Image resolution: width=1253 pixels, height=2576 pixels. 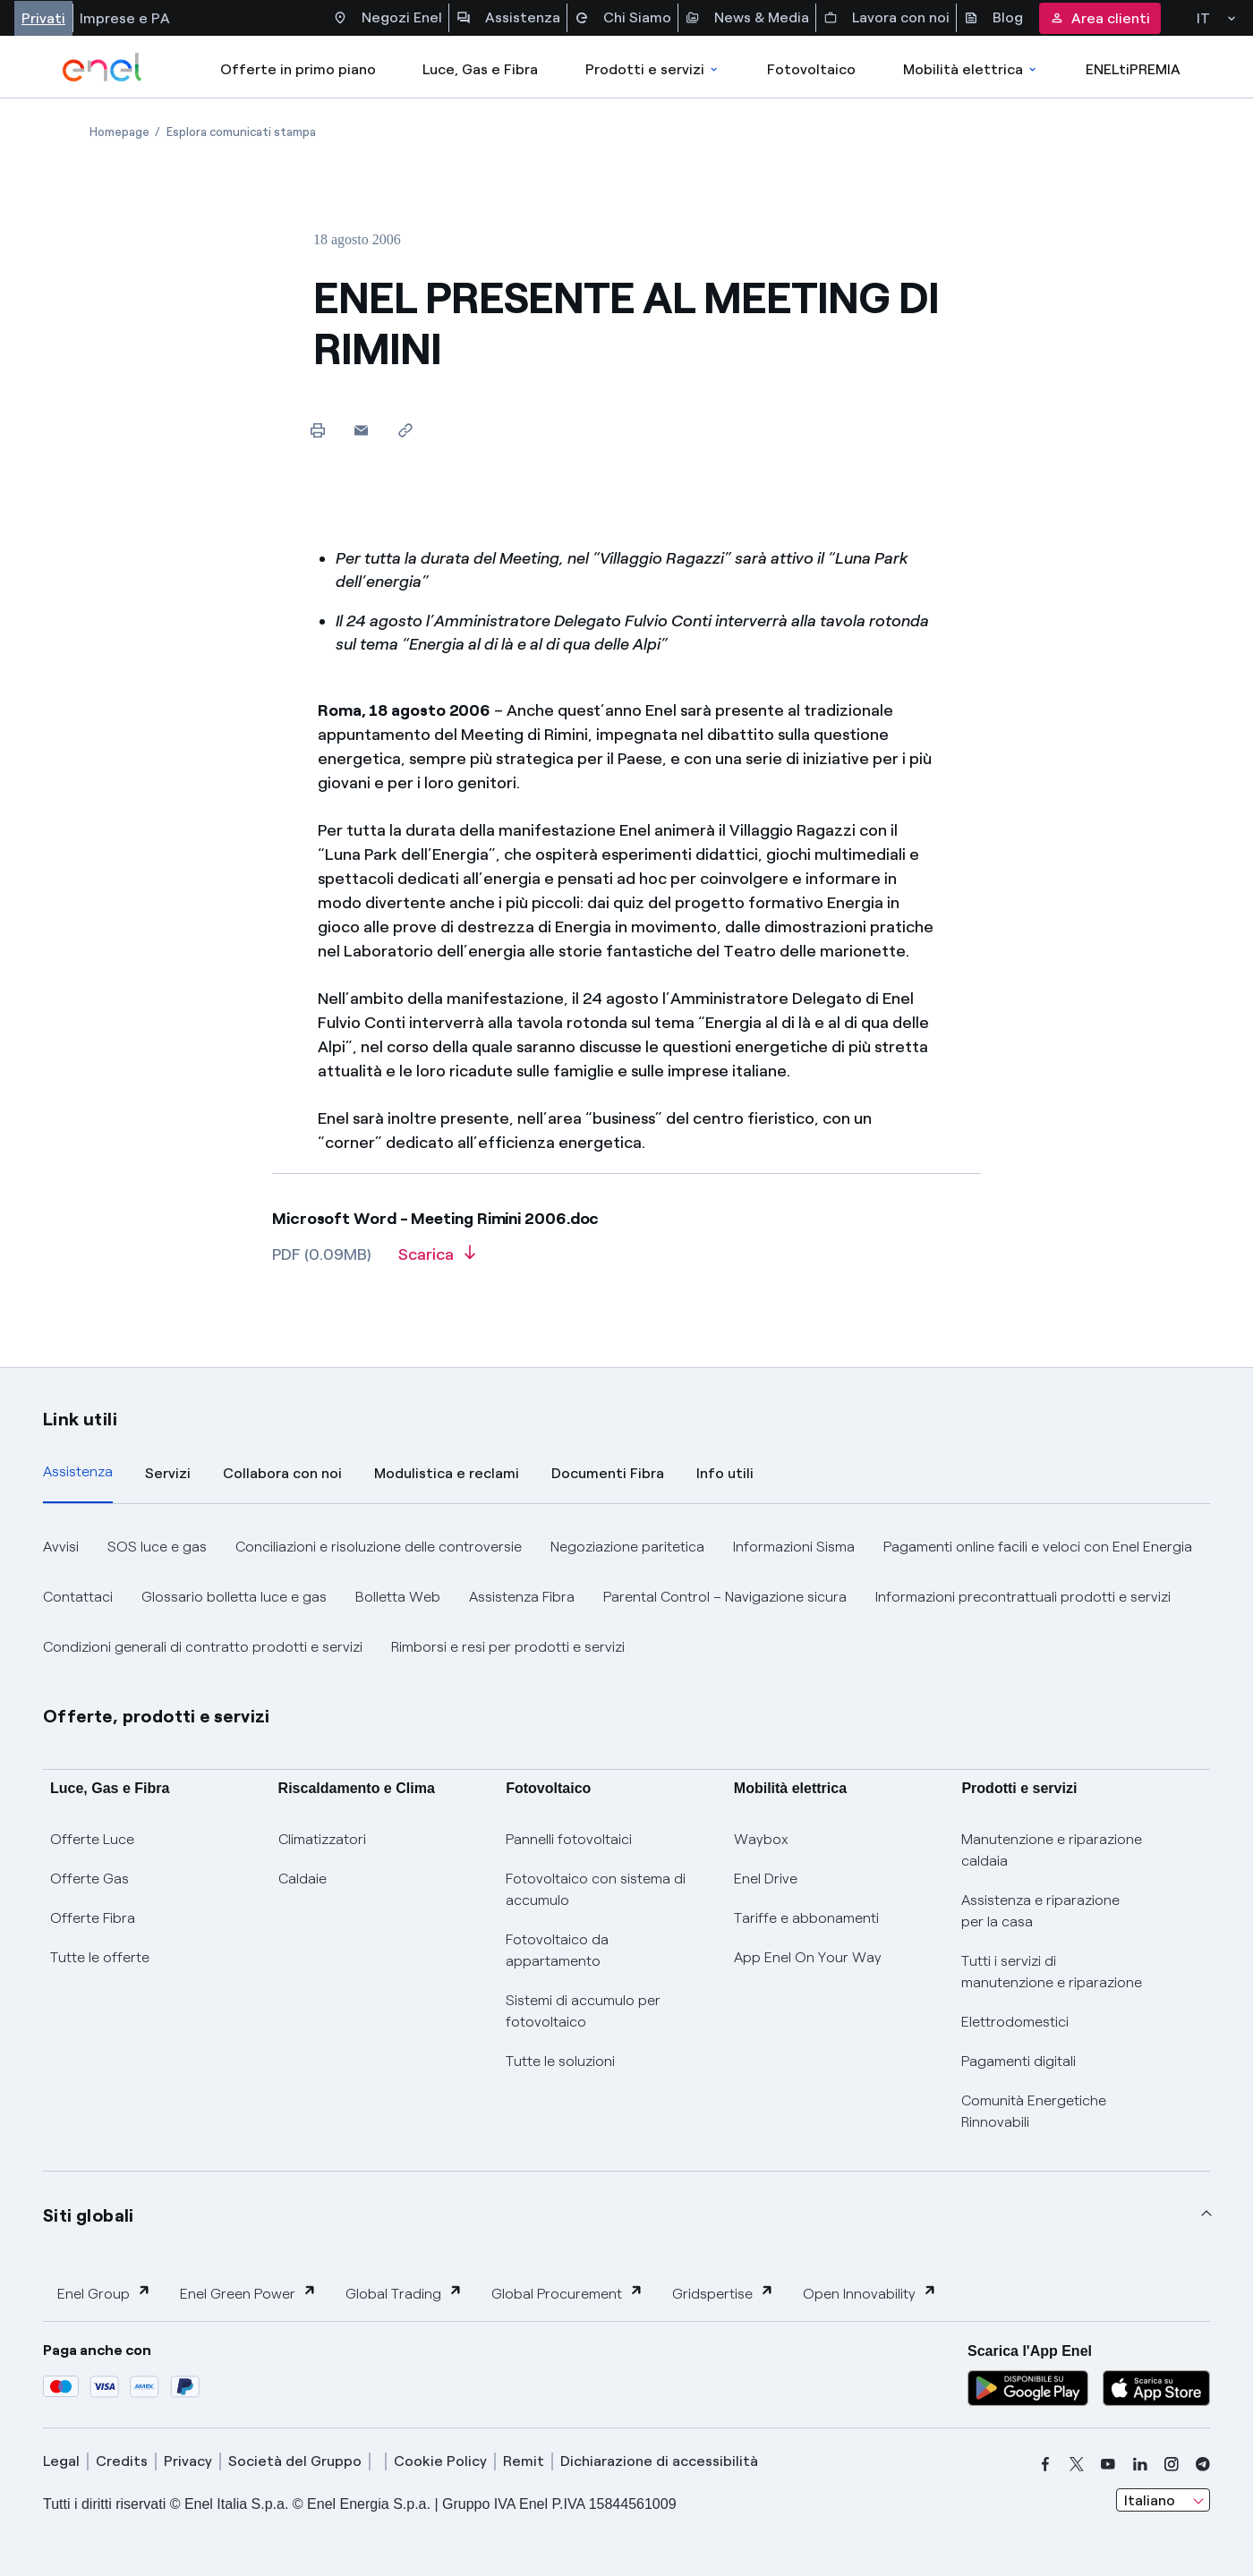 What do you see at coordinates (322, 1839) in the screenshot?
I see `Climatizzatori` at bounding box center [322, 1839].